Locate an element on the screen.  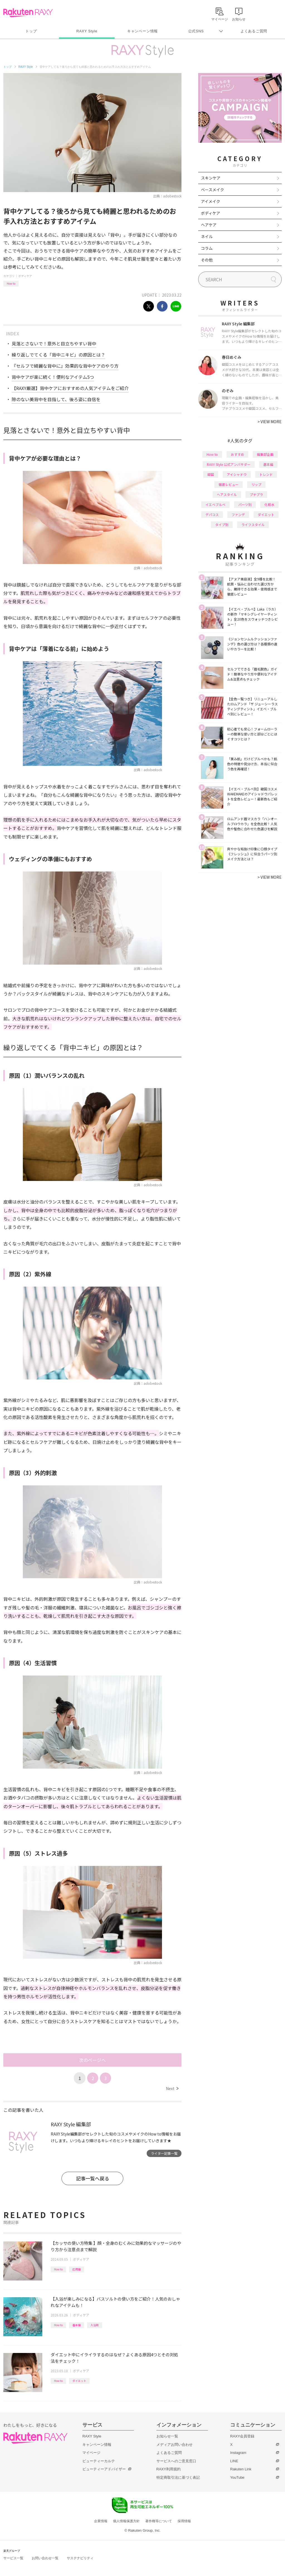
ヘアケア is located at coordinates (209, 224).